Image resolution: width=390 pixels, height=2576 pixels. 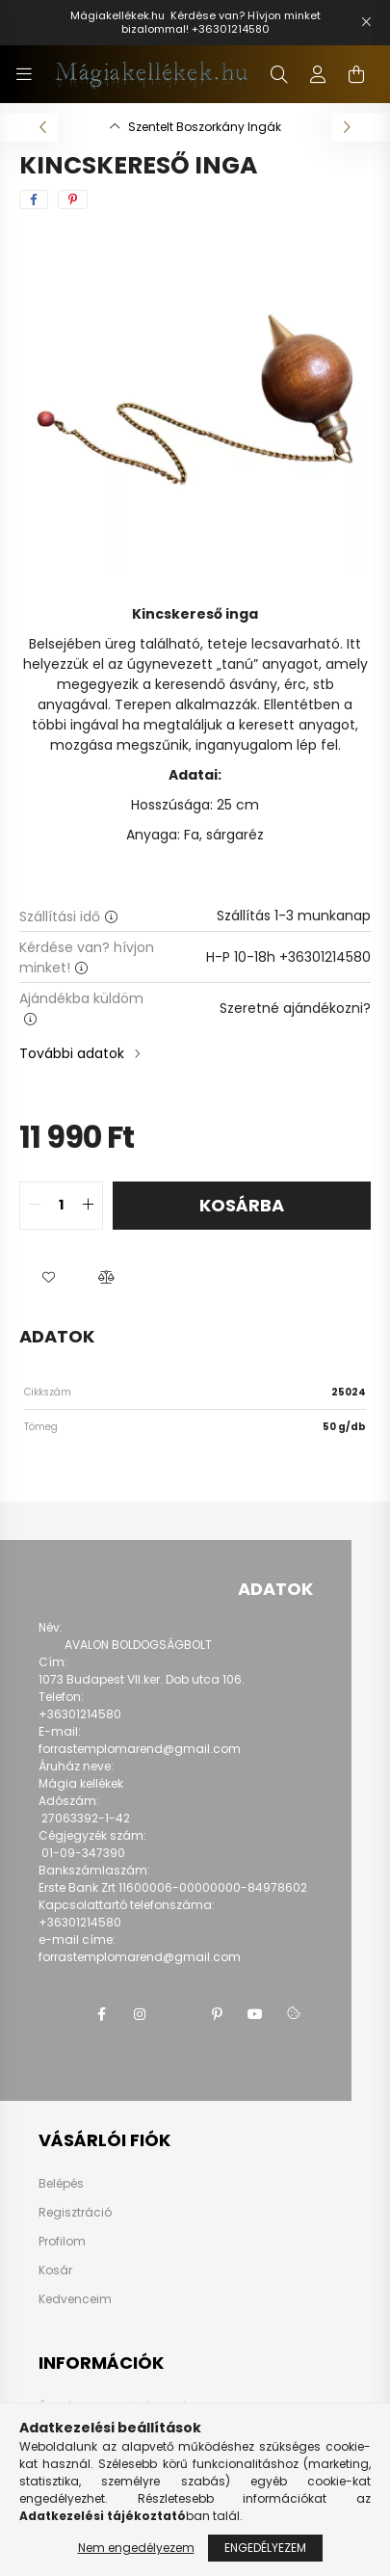 What do you see at coordinates (71, 1053) in the screenshot?
I see `További adatok` at bounding box center [71, 1053].